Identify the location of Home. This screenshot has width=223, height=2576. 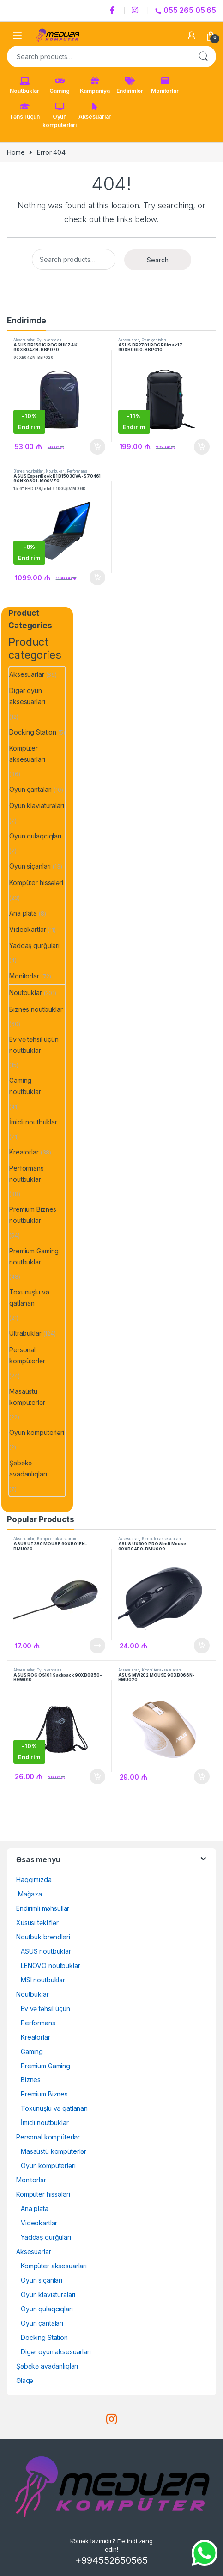
(15, 152).